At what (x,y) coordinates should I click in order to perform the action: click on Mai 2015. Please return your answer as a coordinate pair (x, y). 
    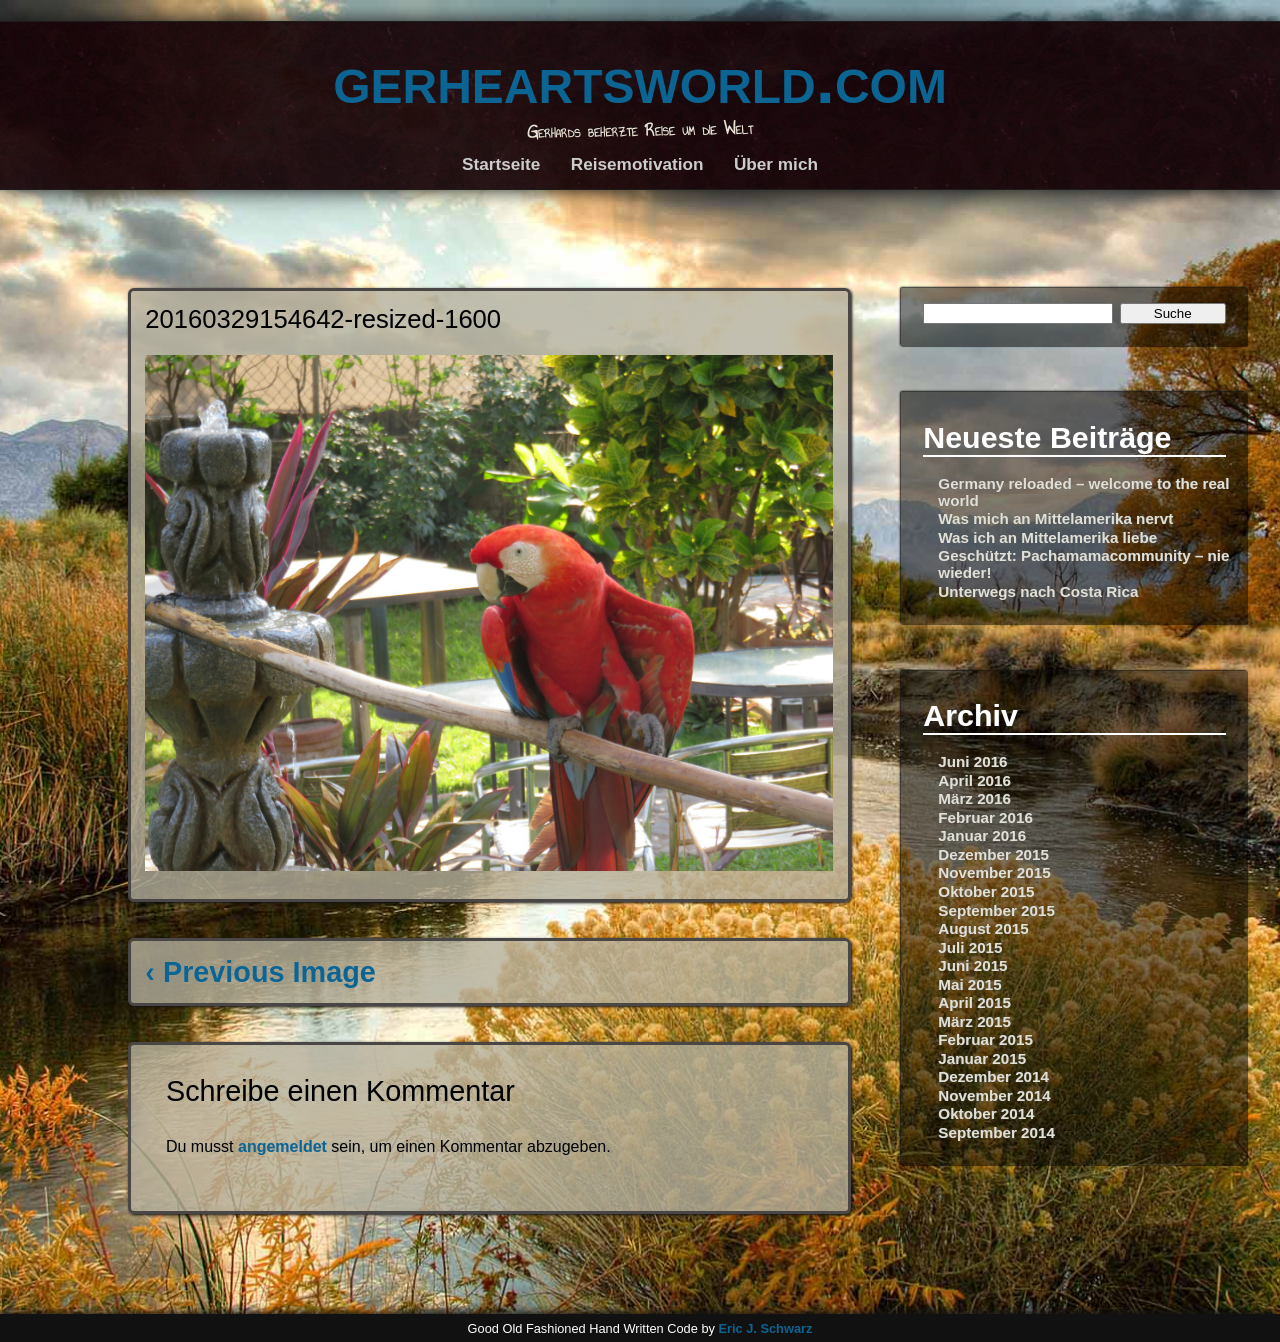
    Looking at the image, I should click on (969, 984).